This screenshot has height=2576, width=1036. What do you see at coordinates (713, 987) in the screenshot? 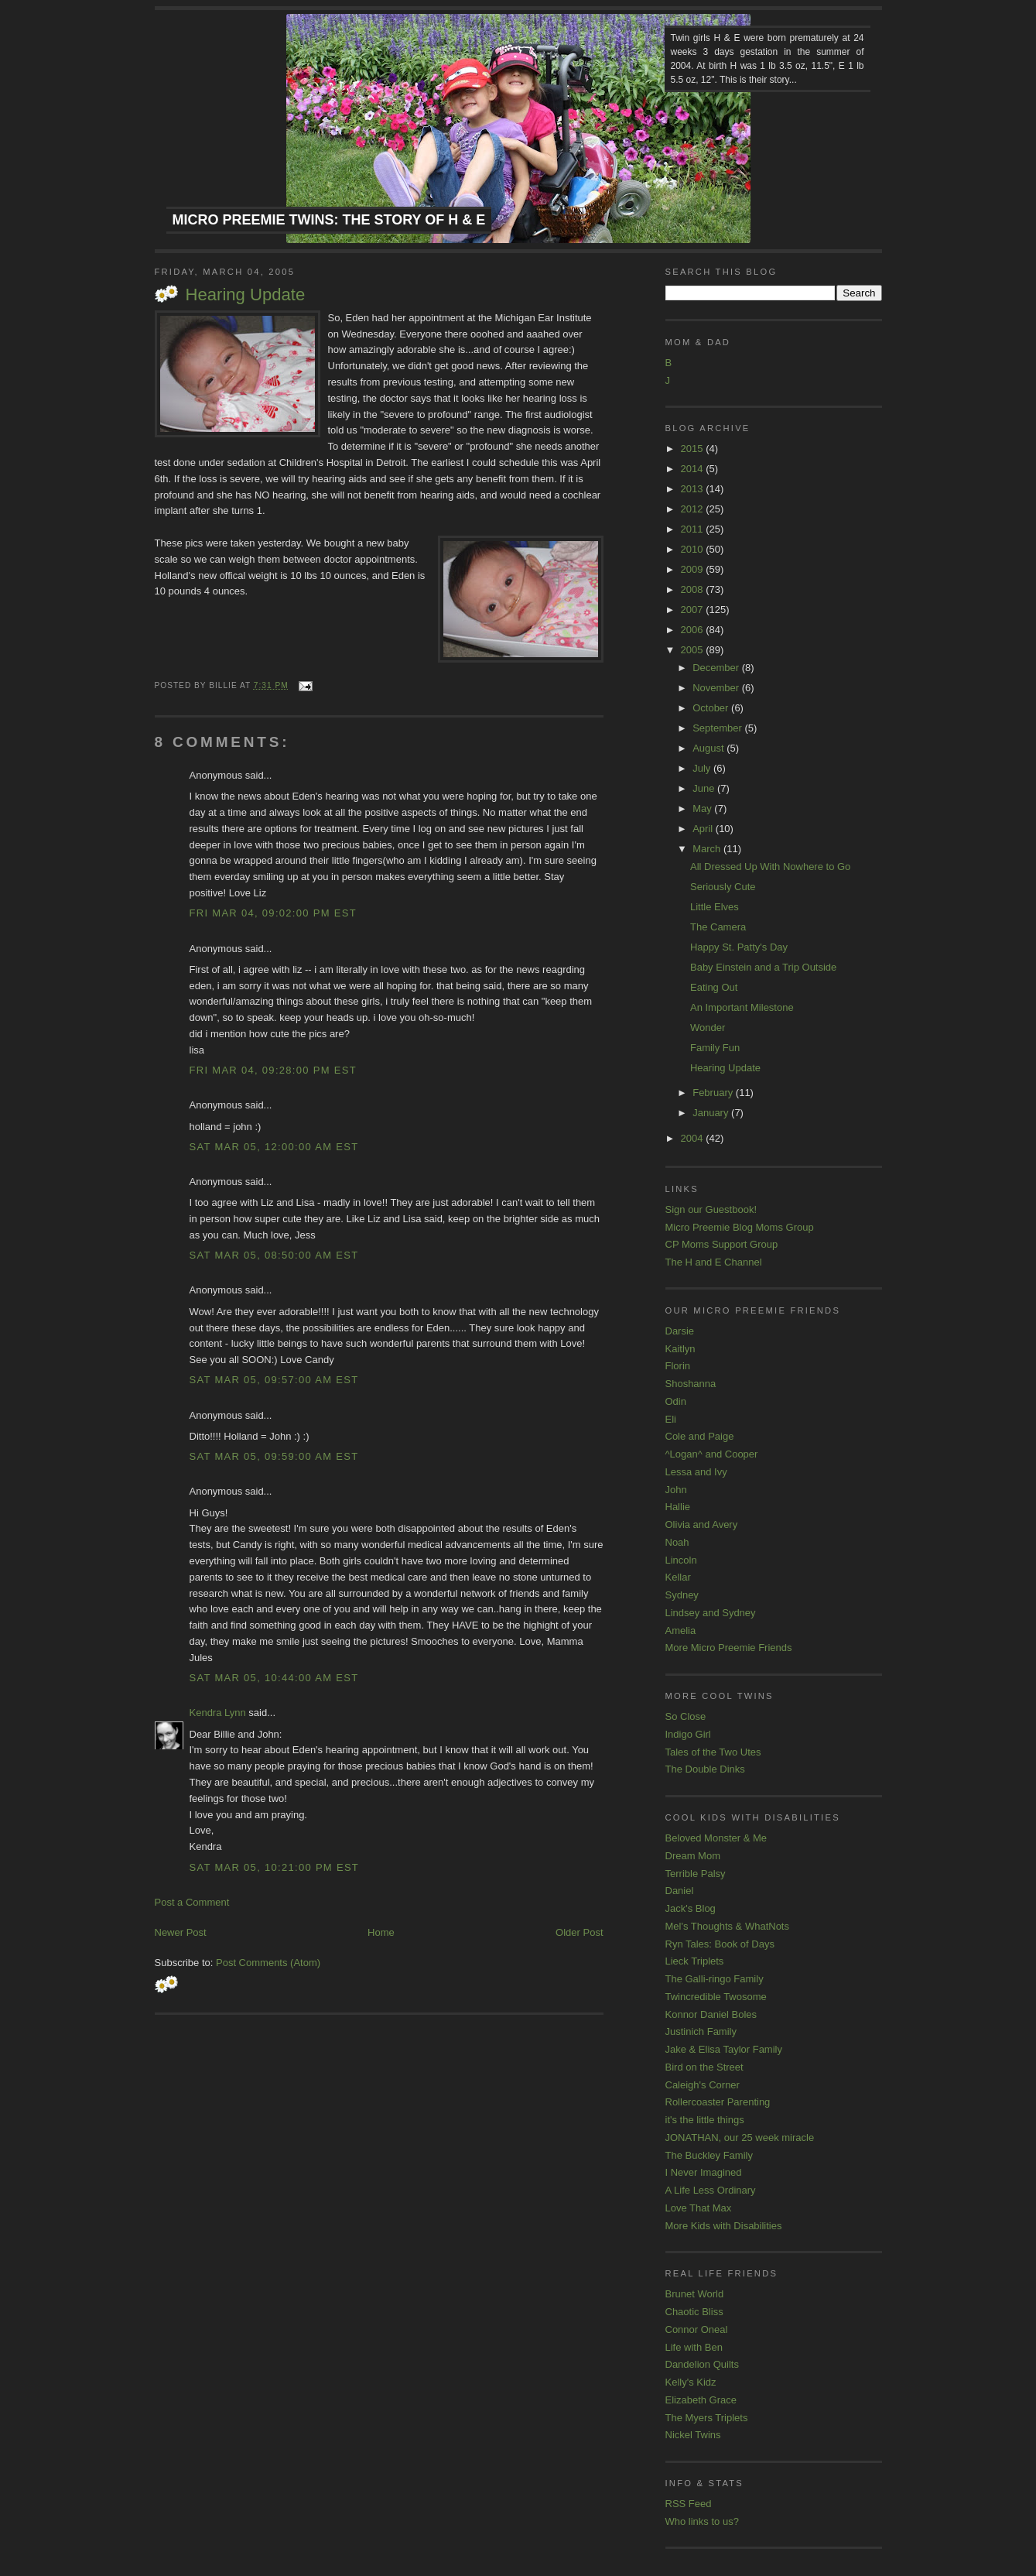
I see `Eating Out` at bounding box center [713, 987].